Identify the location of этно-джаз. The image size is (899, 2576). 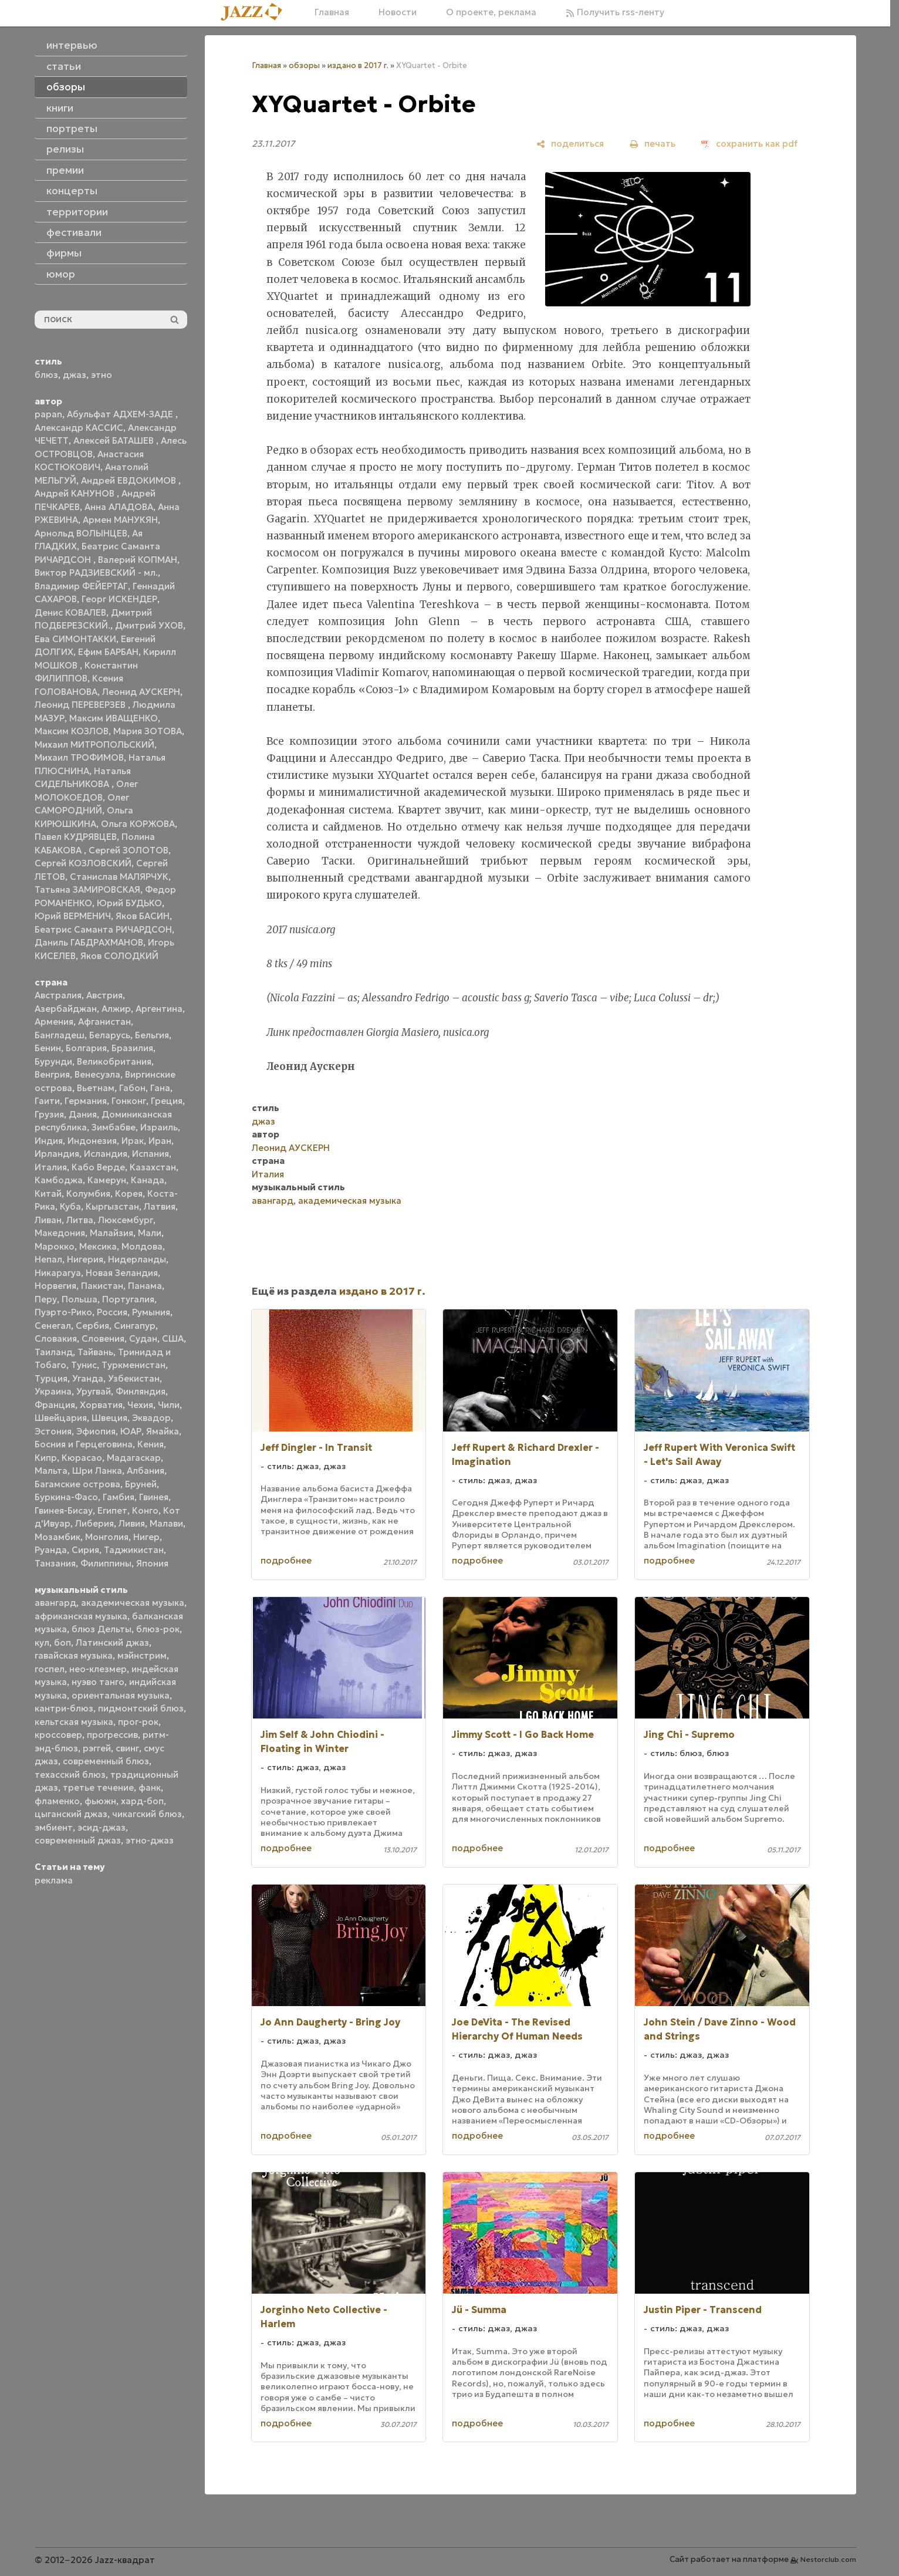
(150, 1840).